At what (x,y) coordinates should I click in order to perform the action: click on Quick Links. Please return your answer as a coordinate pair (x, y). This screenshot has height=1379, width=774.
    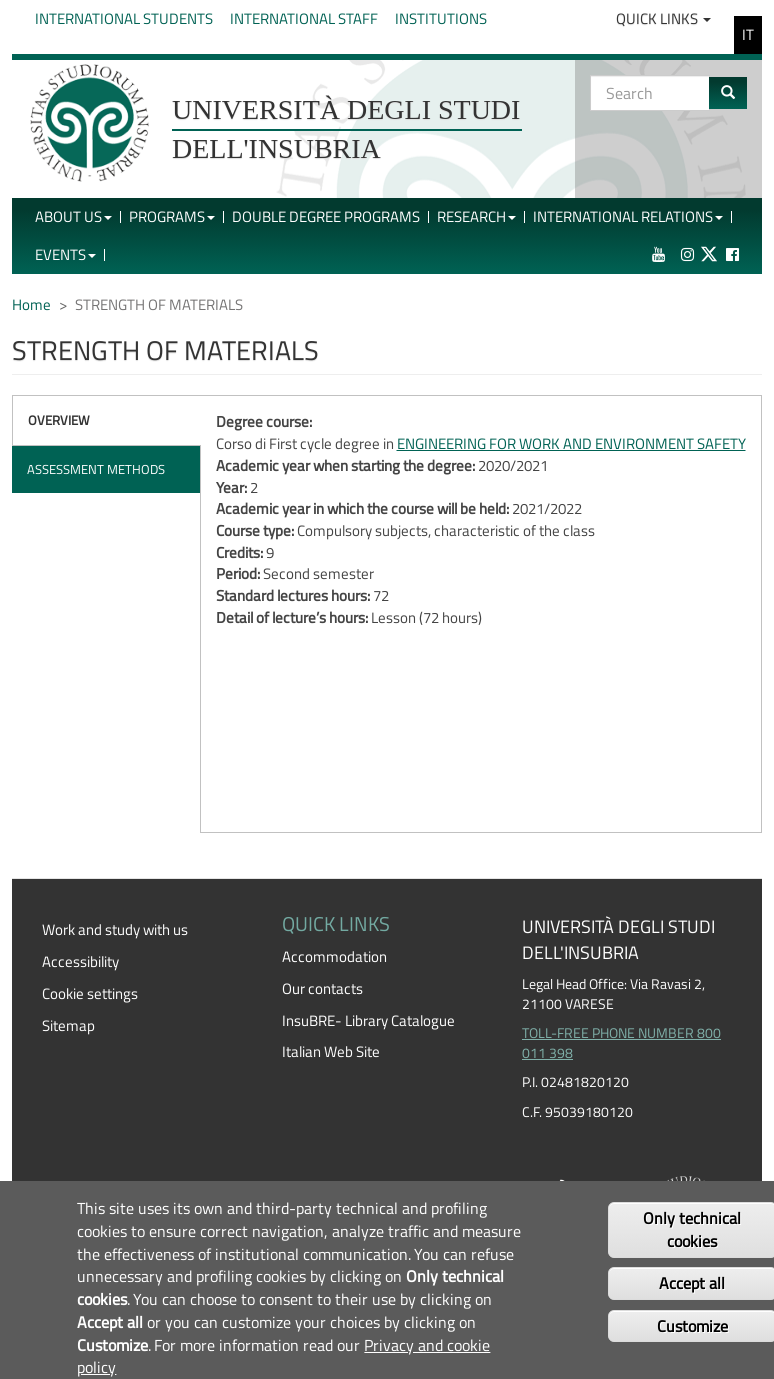
    Looking at the image, I should click on (663, 18).